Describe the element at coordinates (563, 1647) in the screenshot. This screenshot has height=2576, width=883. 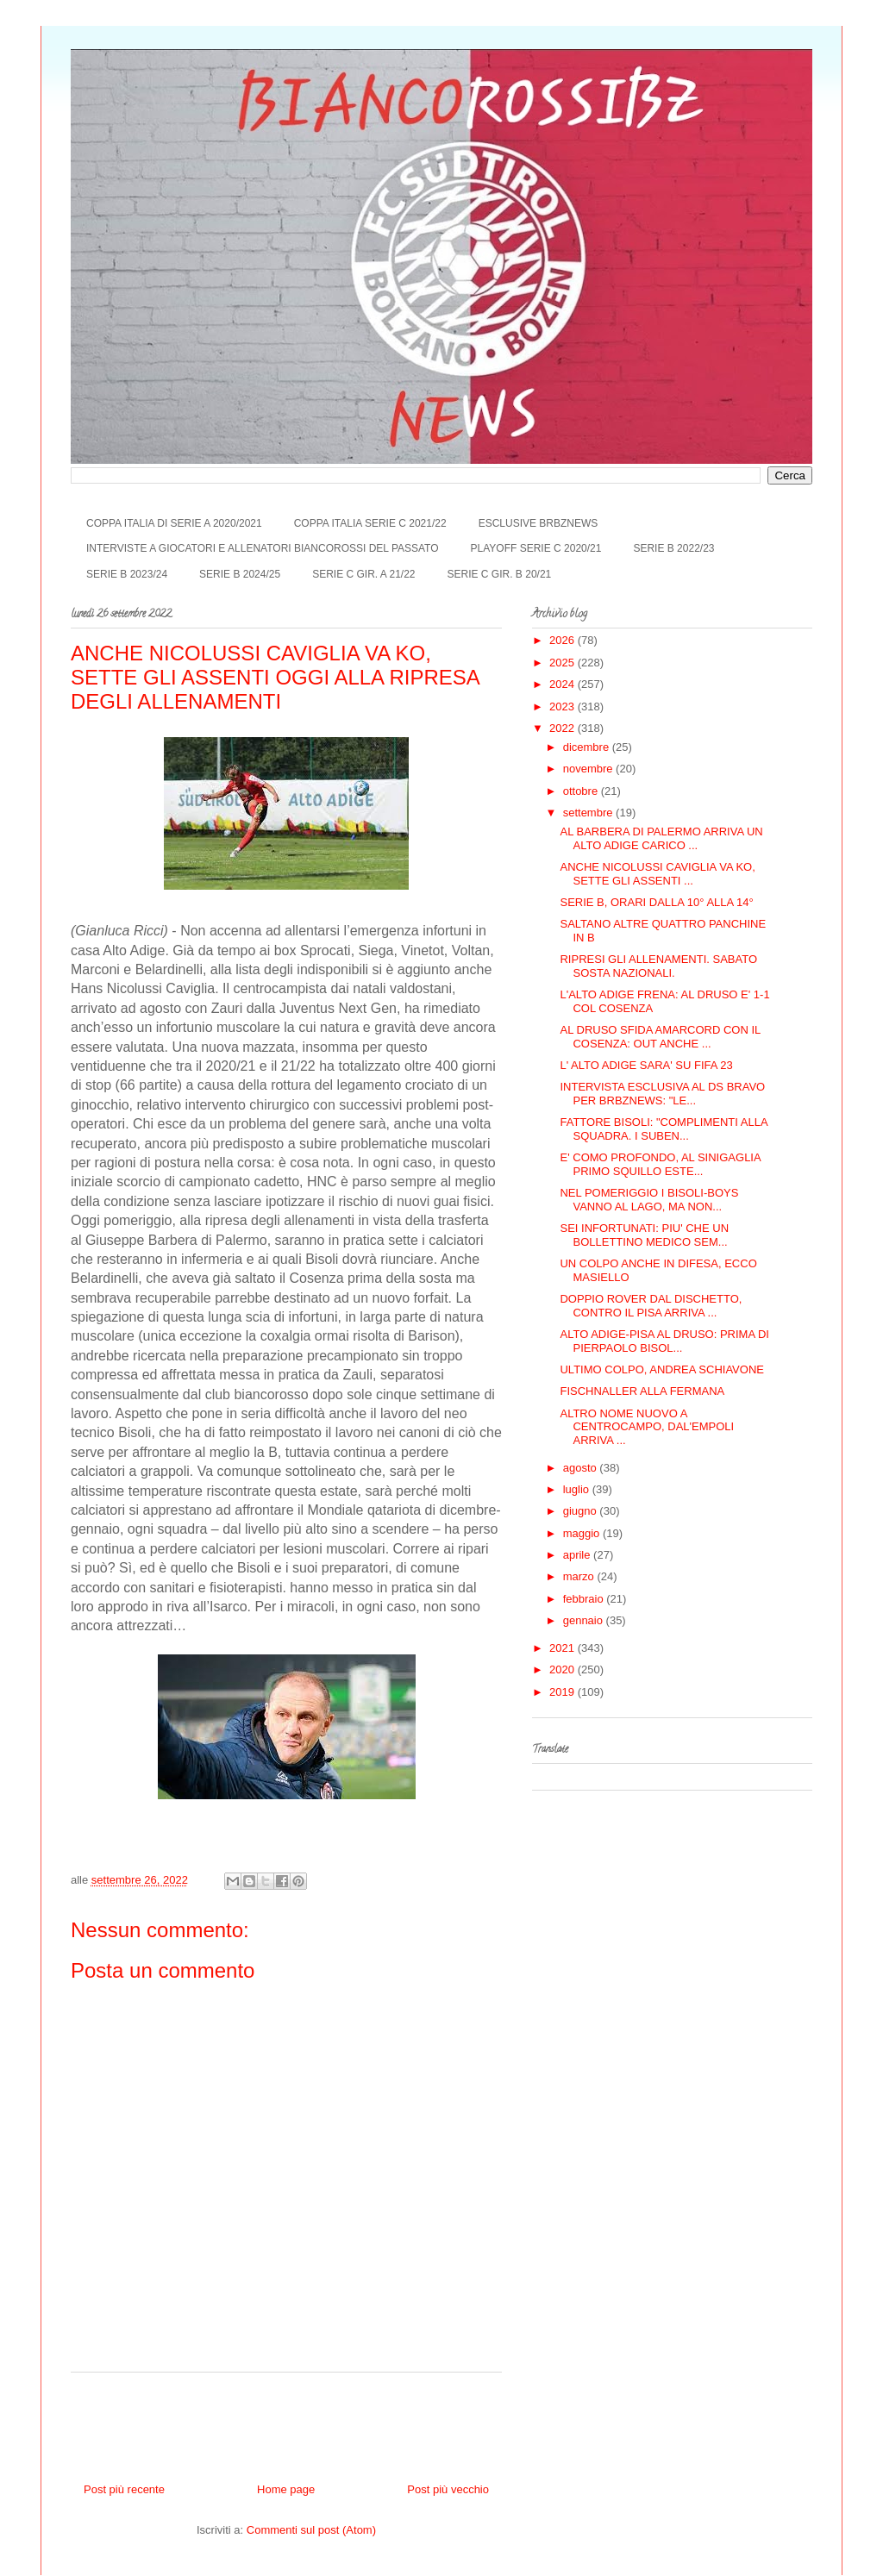
I see `2021` at that location.